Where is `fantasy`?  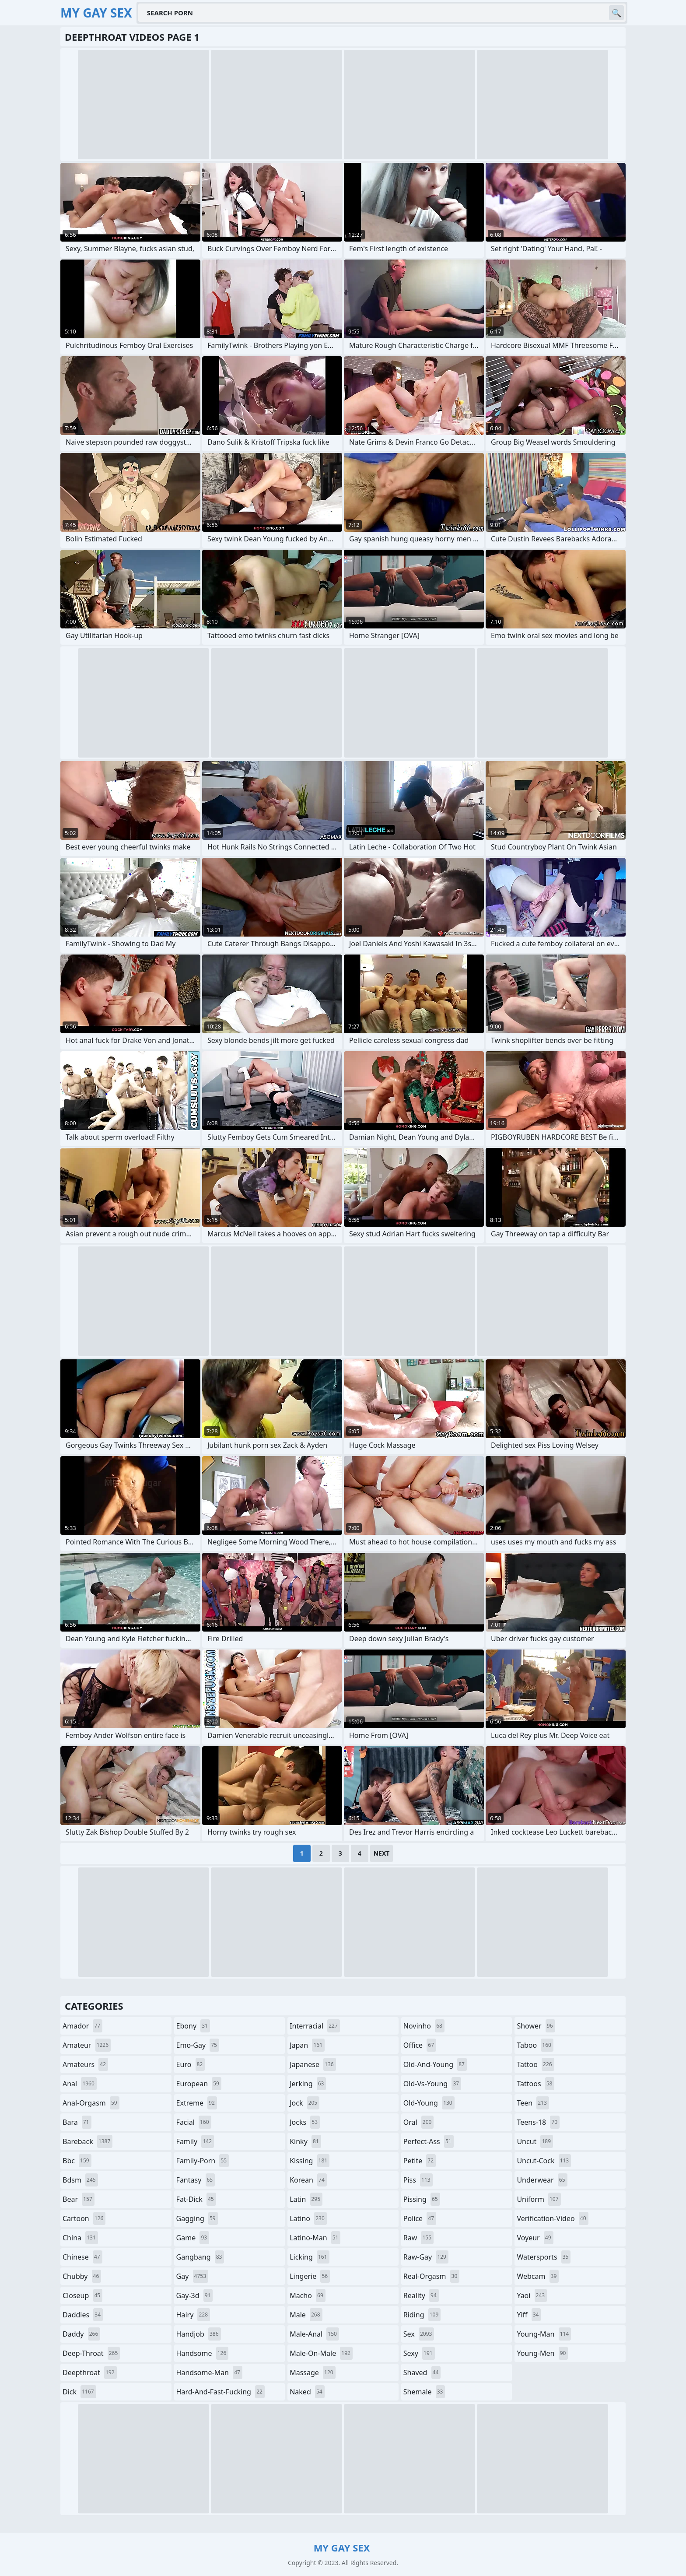 fantasy is located at coordinates (195, 2179).